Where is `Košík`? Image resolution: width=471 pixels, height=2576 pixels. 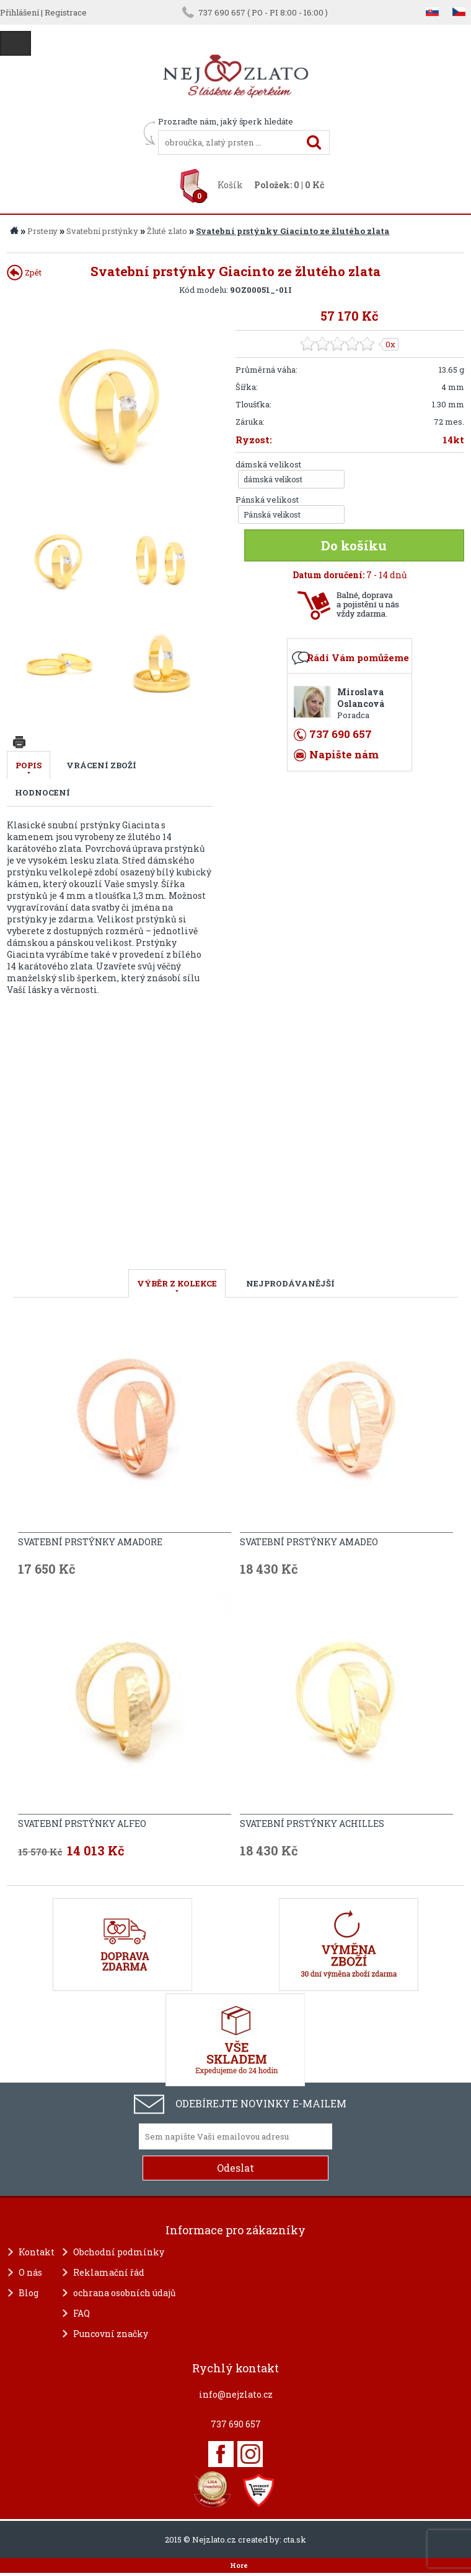 Košík is located at coordinates (230, 185).